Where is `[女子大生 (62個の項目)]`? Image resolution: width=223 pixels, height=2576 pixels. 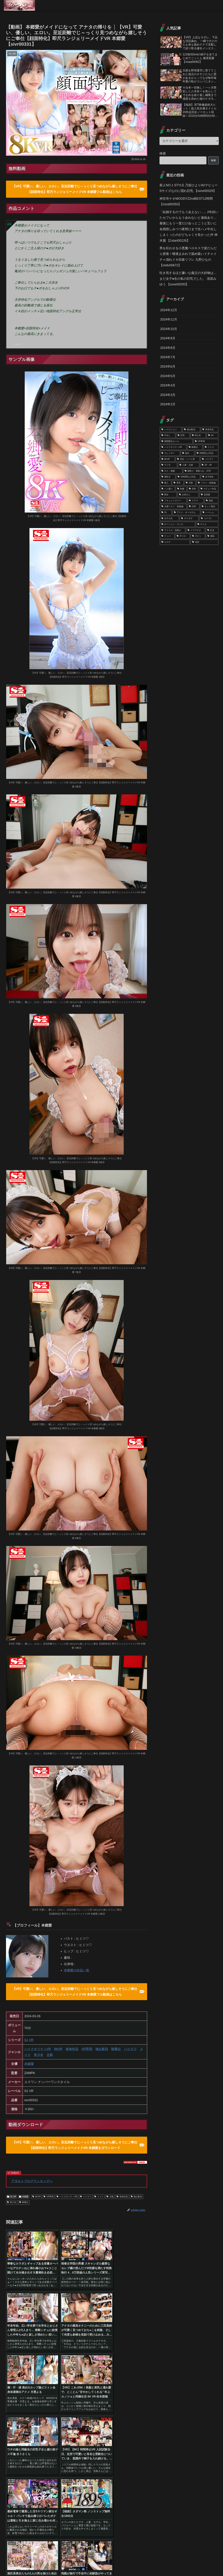
[女子大生 (62個の項目)] is located at coordinates (169, 518).